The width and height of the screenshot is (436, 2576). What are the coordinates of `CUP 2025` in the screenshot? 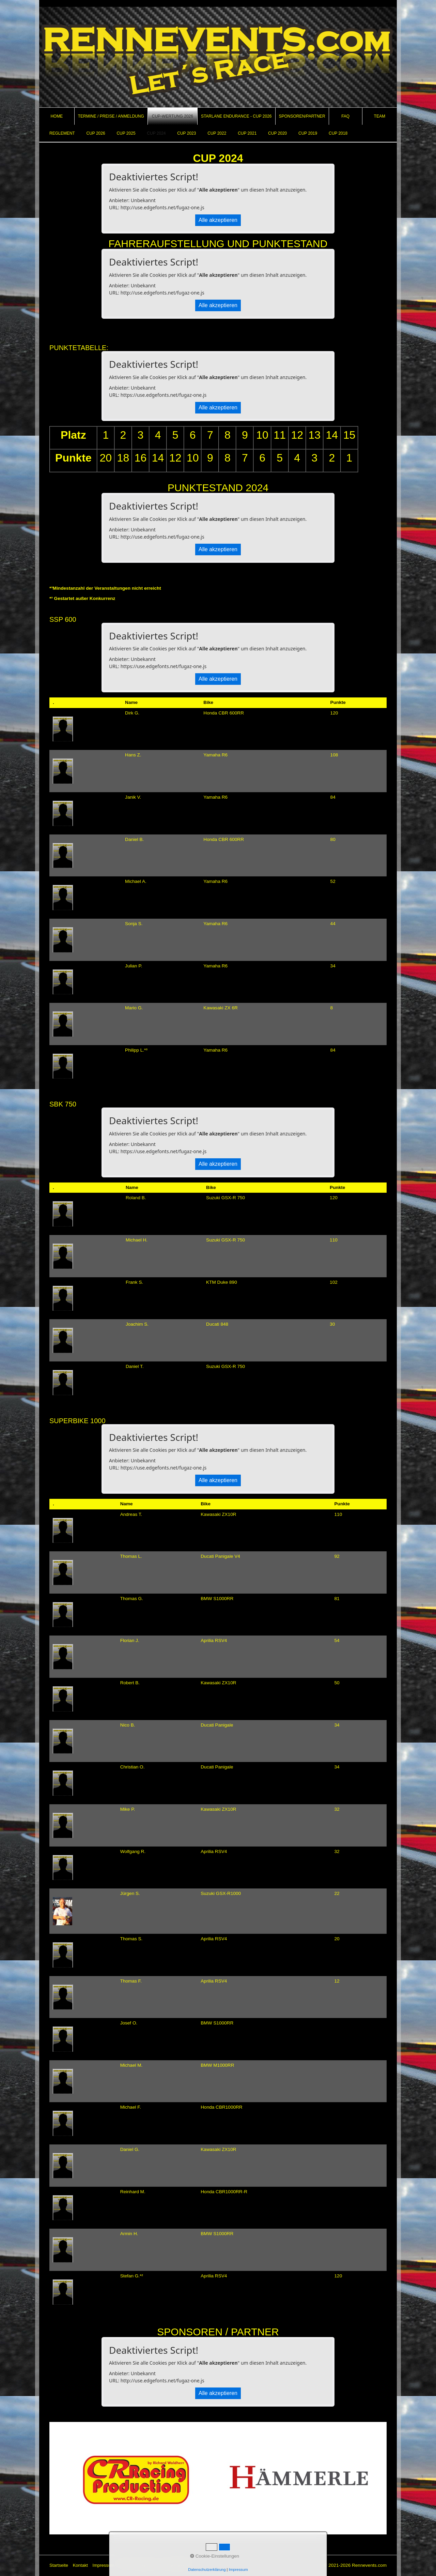 It's located at (125, 133).